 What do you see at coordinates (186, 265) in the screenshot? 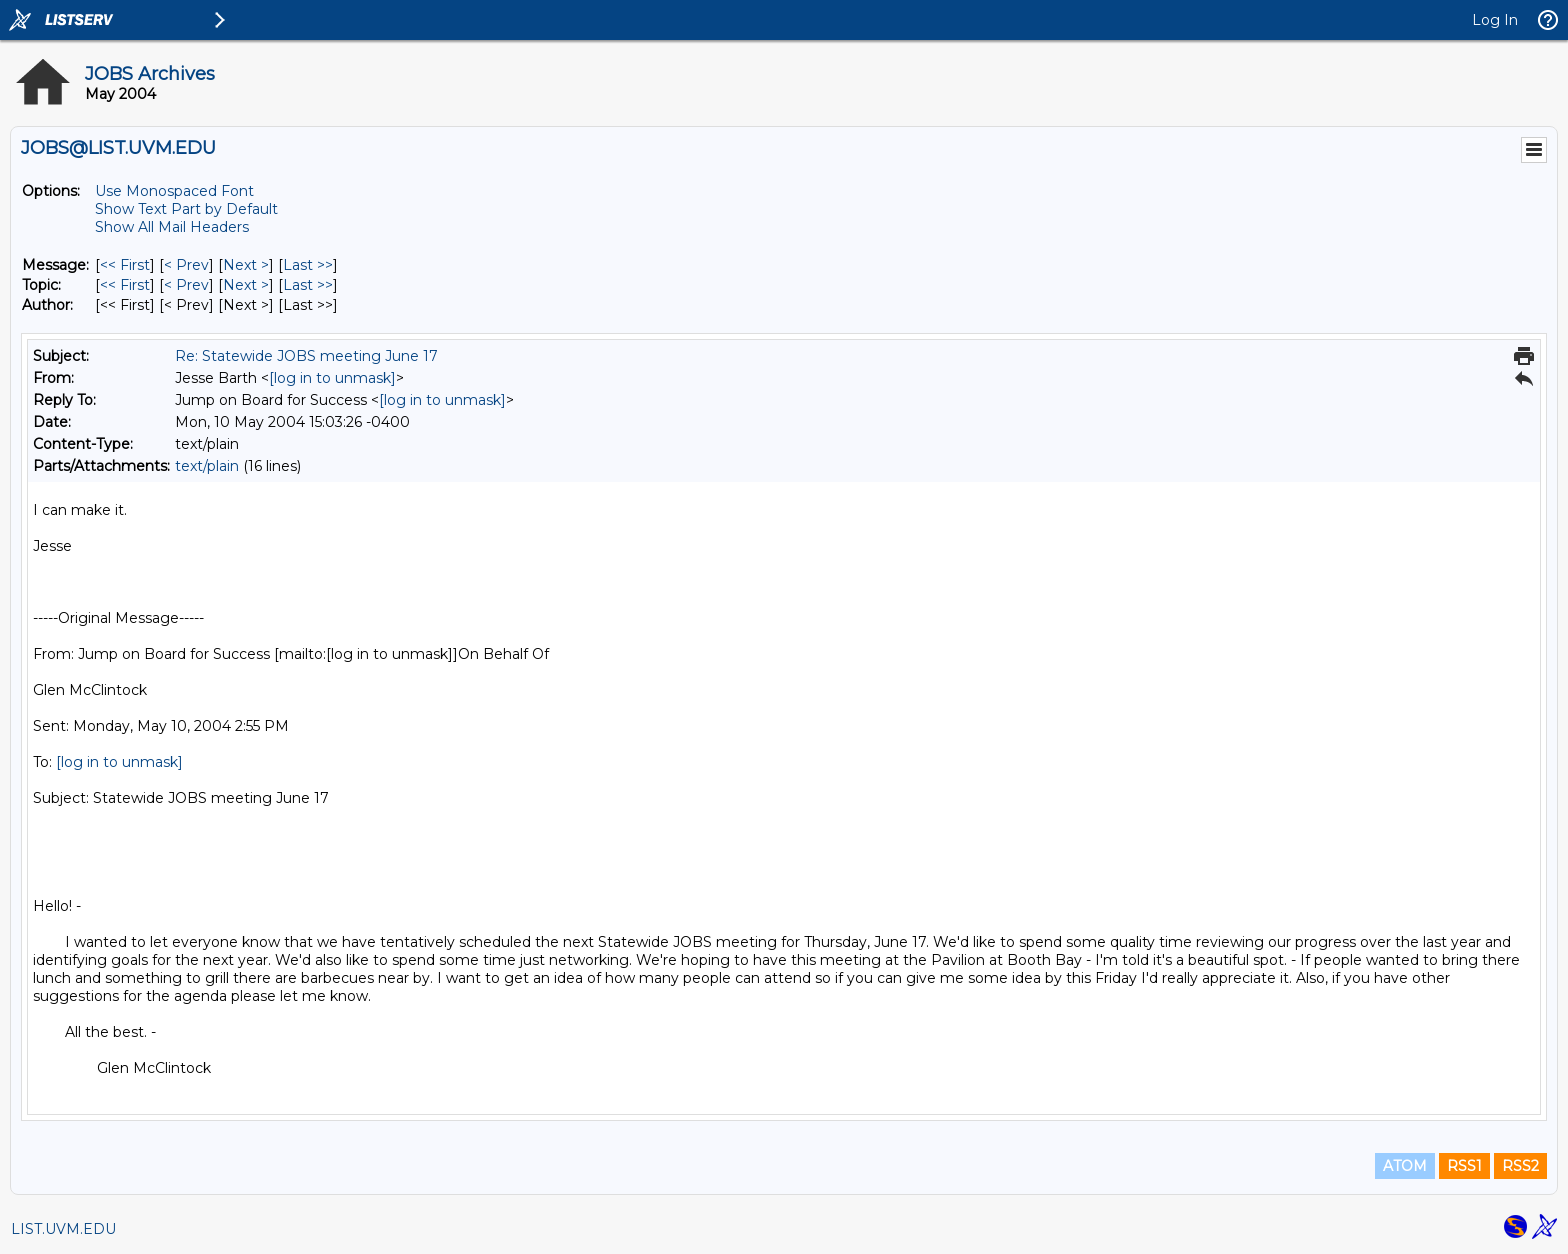
I see `< Prev [Prev Message]` at bounding box center [186, 265].